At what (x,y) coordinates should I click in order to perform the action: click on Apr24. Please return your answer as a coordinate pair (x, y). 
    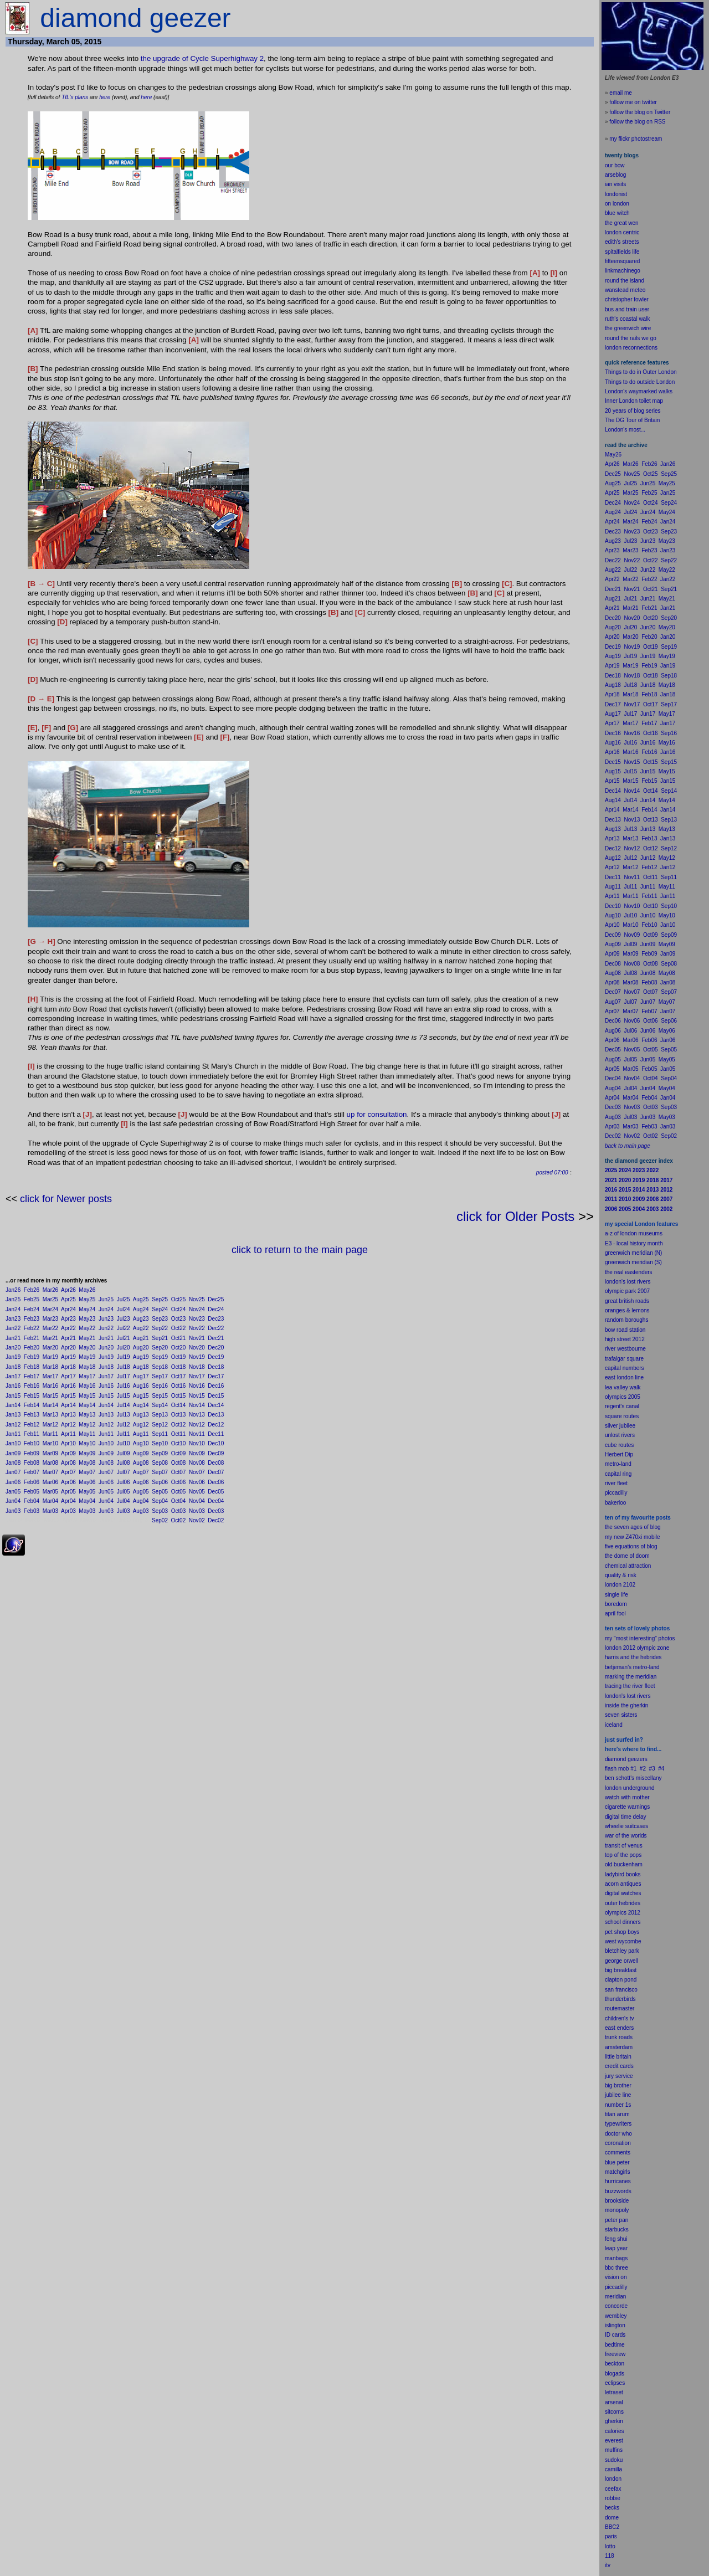
    Looking at the image, I should click on (68, 1309).